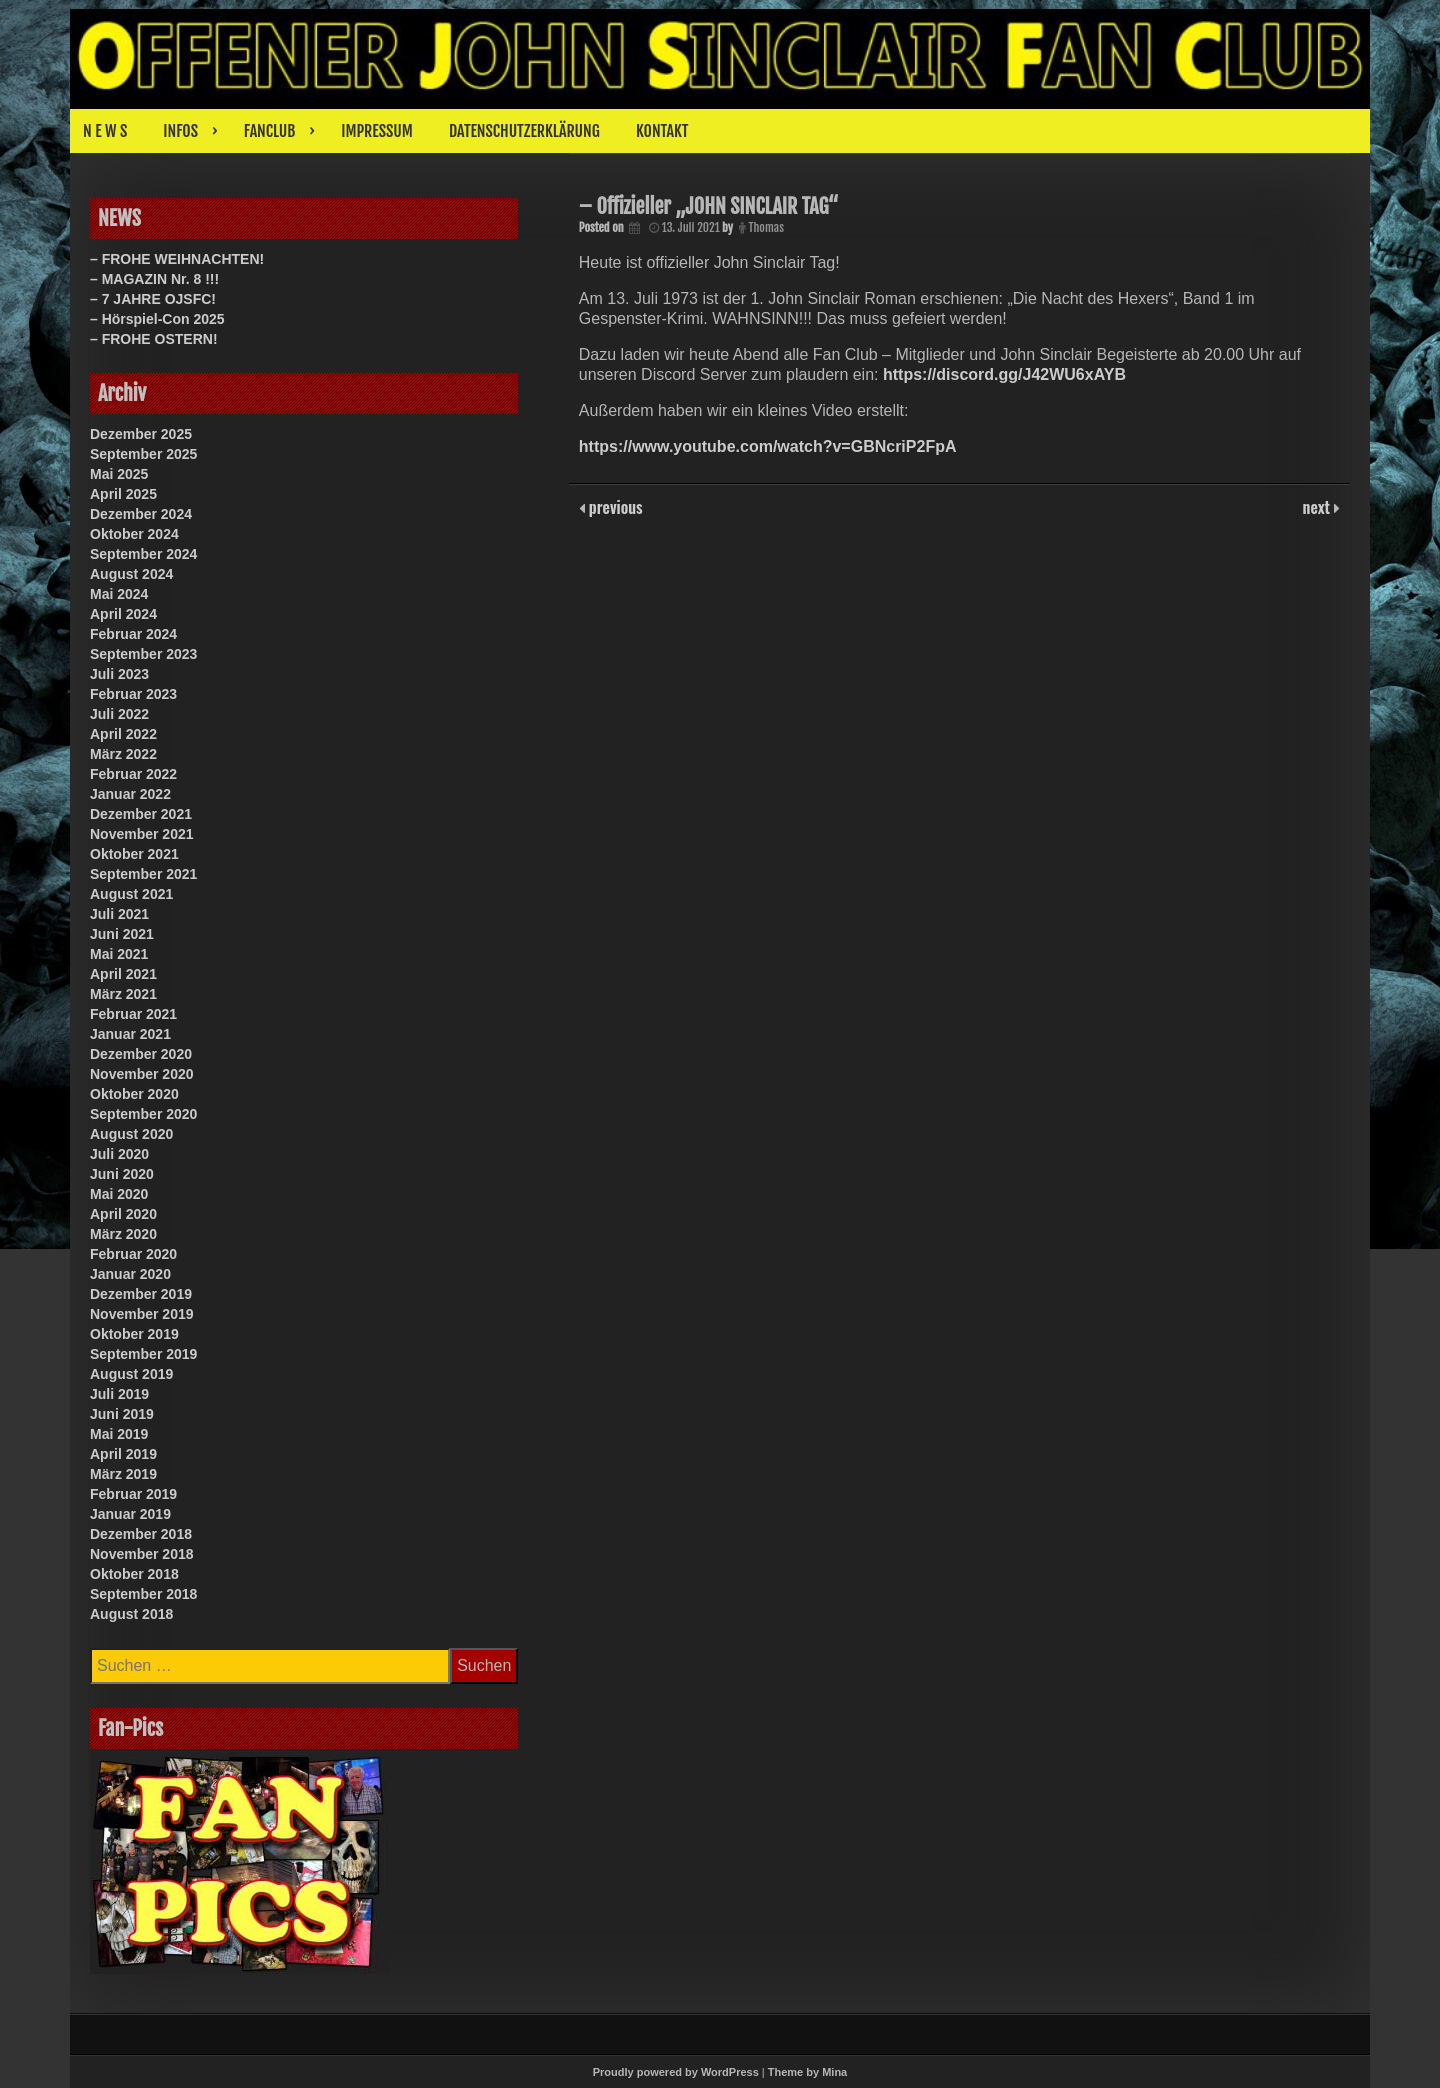  What do you see at coordinates (119, 474) in the screenshot?
I see `Mai 2025` at bounding box center [119, 474].